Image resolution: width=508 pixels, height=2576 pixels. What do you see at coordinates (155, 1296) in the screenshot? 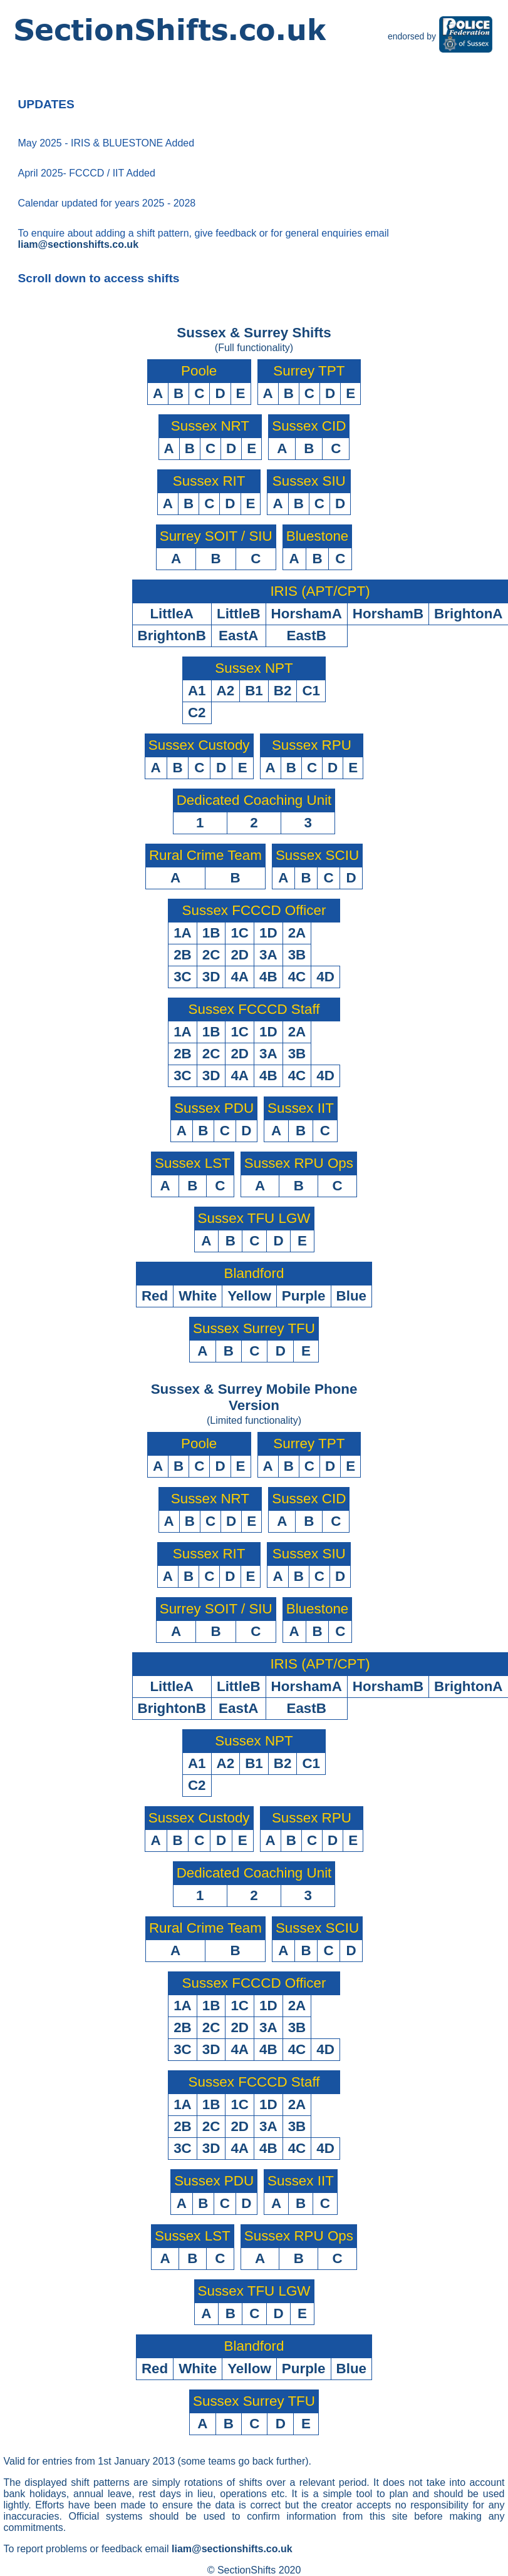
I see `Red` at bounding box center [155, 1296].